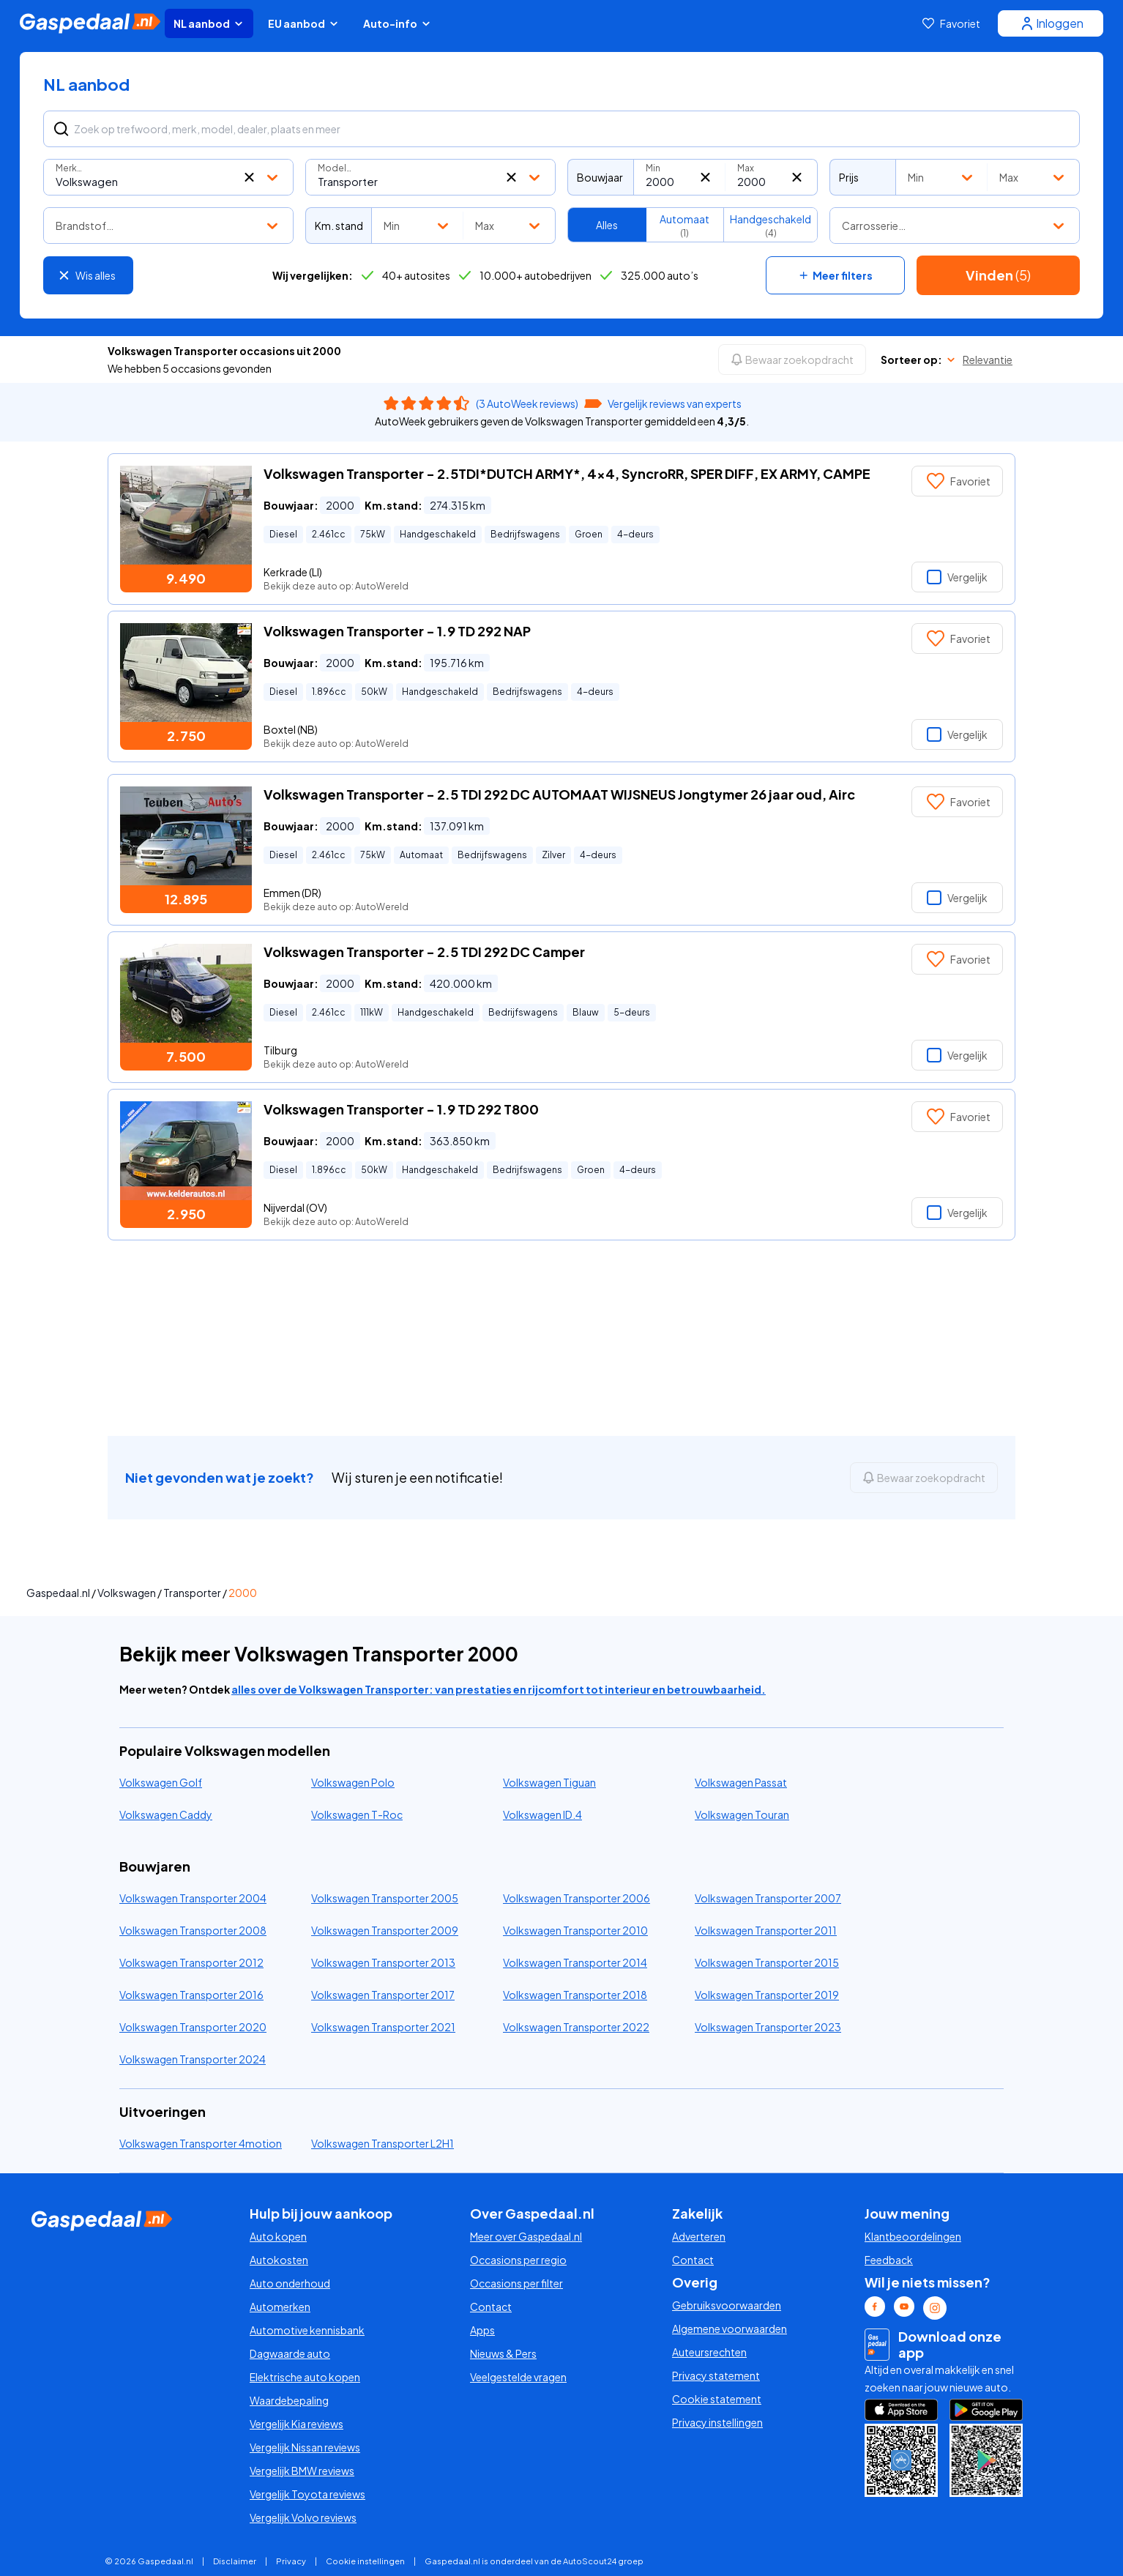 This screenshot has height=2576, width=1123. I want to click on Volkswagen Transporter 2018, so click(575, 1994).